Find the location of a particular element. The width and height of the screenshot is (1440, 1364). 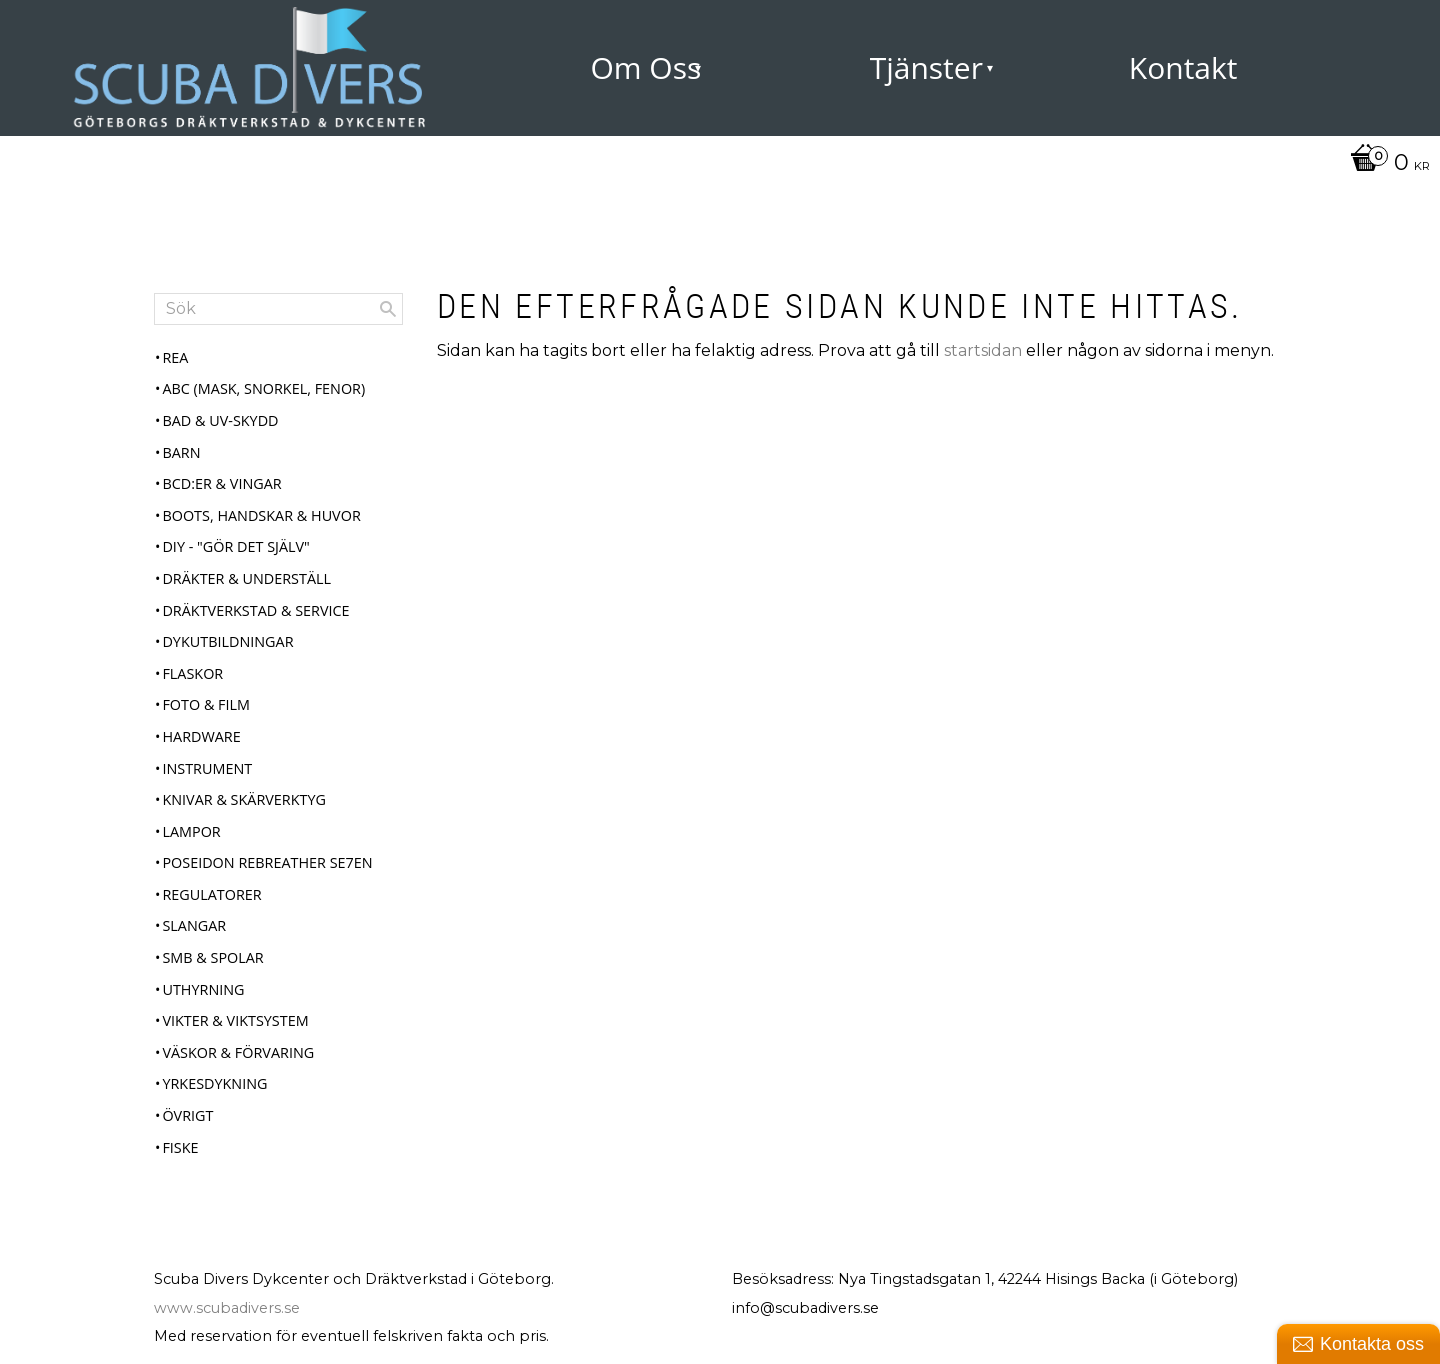

Foto & Film [menuitem] is located at coordinates (206, 704).